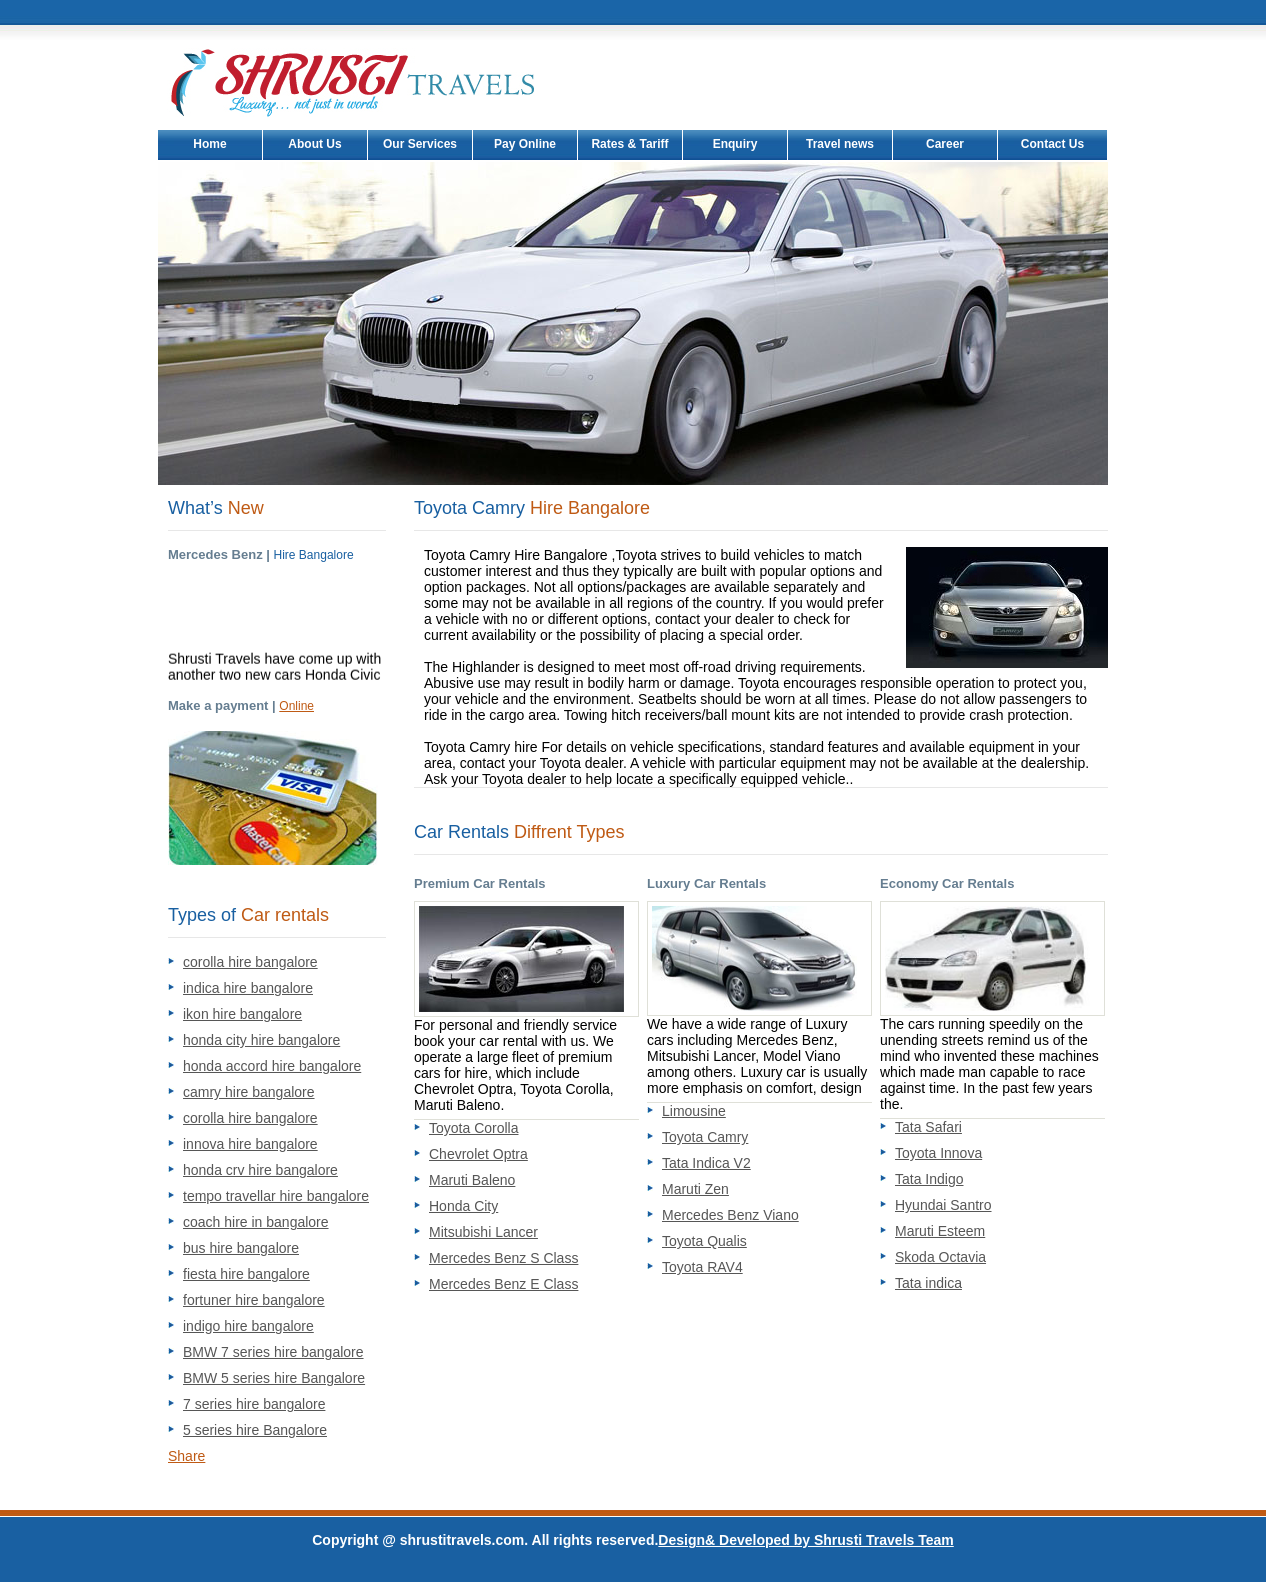 The image size is (1266, 1582). I want to click on Chevrolet Optra, so click(478, 1154).